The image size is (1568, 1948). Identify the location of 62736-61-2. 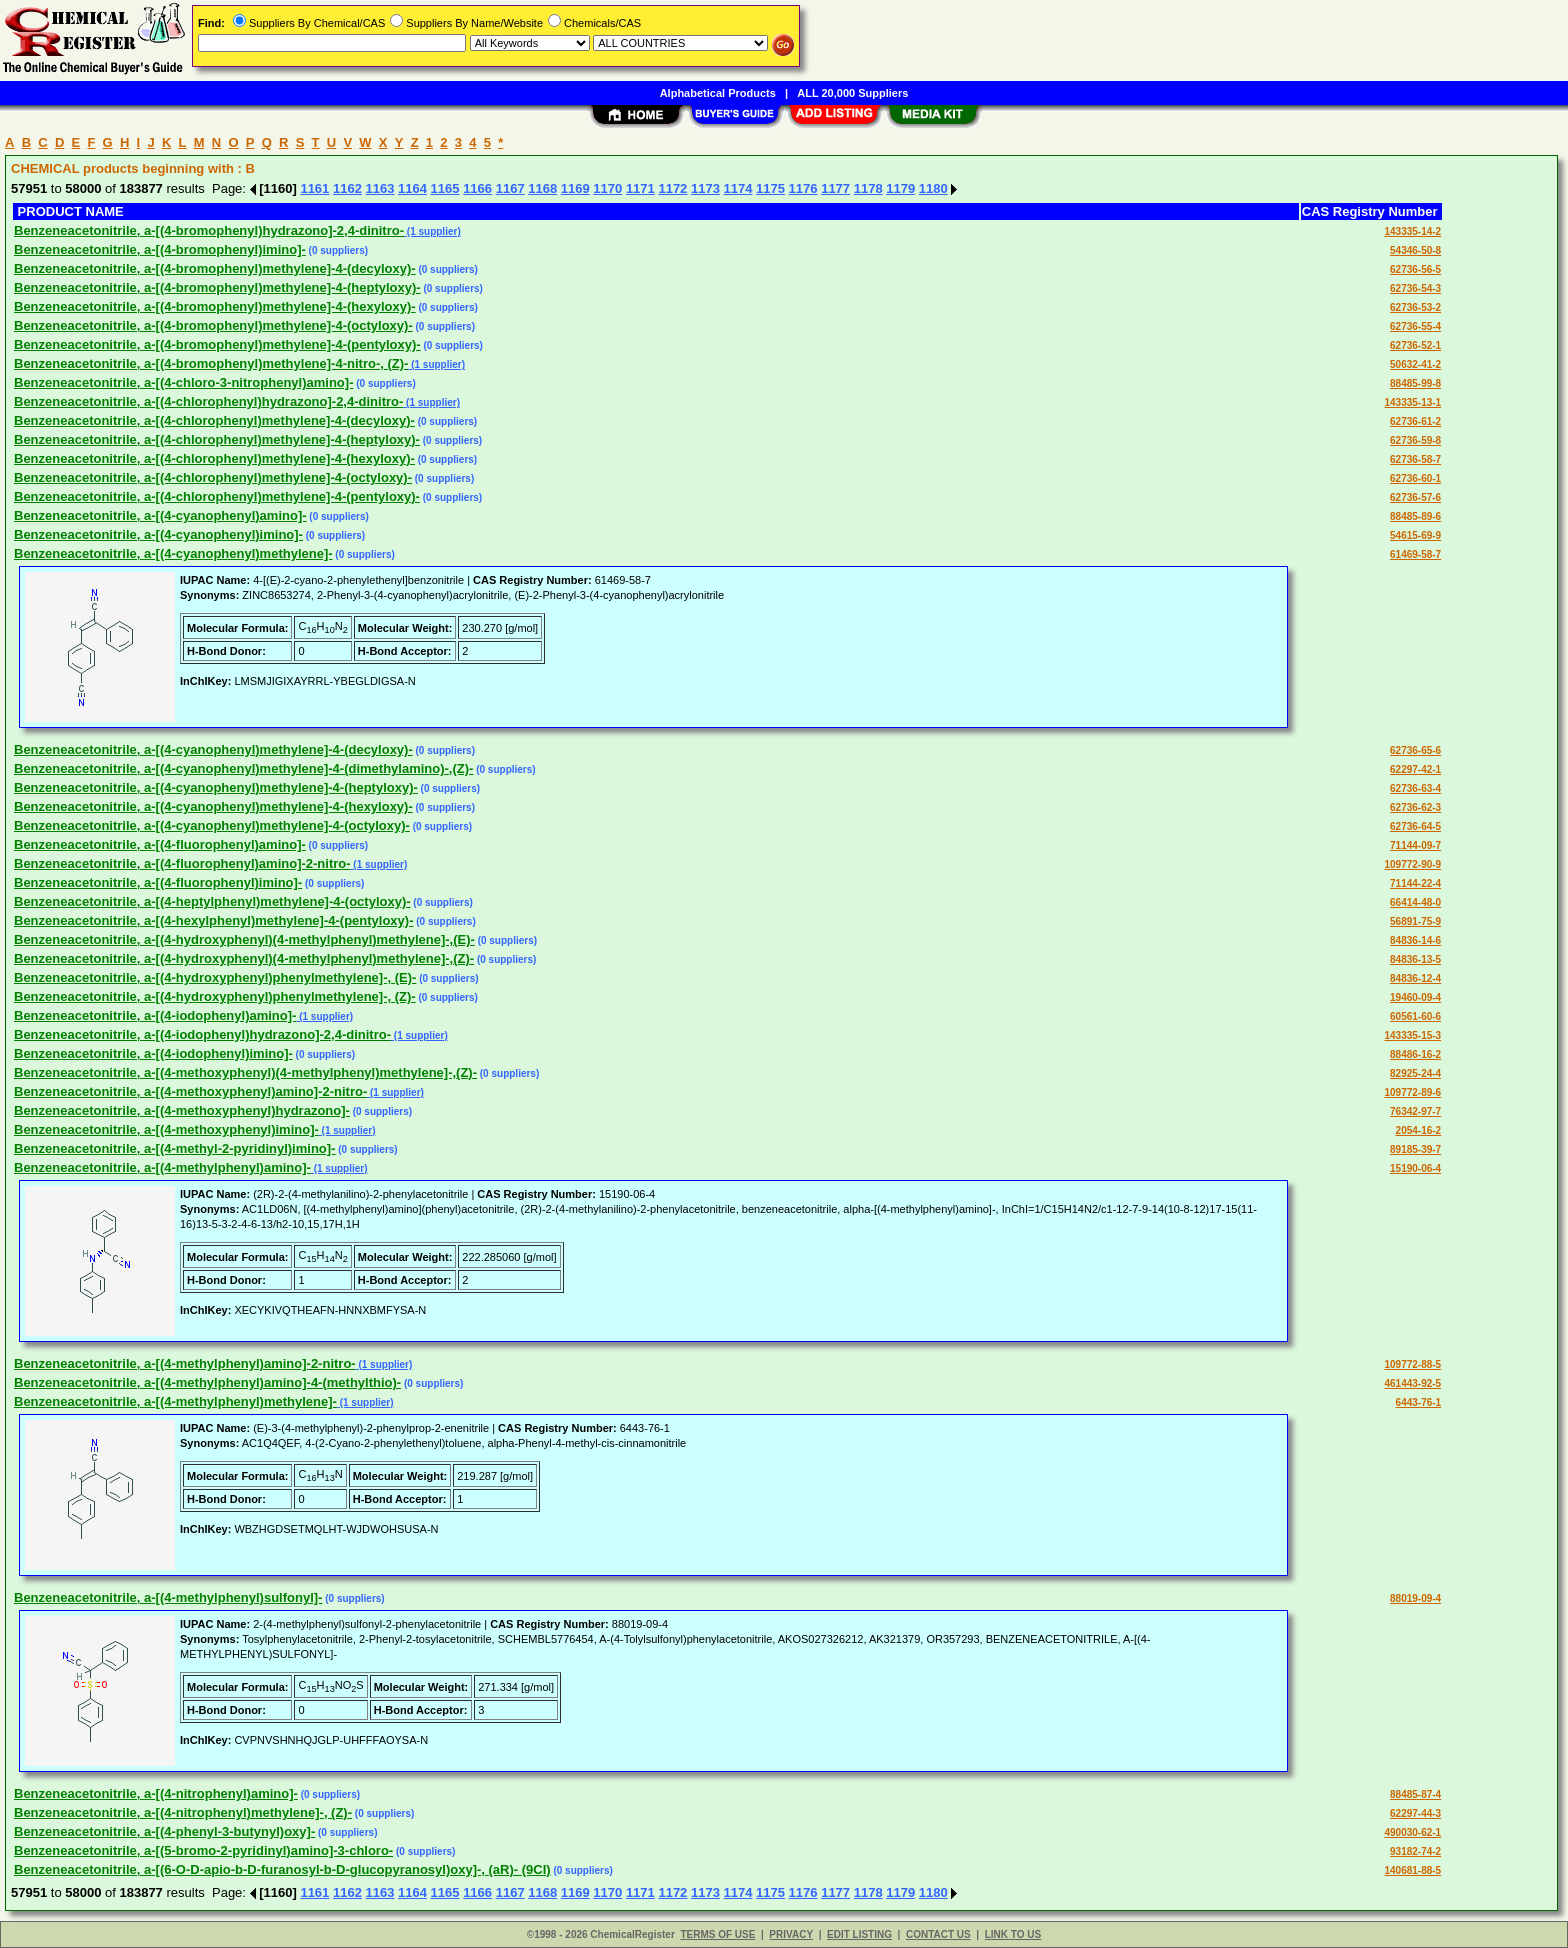
(1415, 421).